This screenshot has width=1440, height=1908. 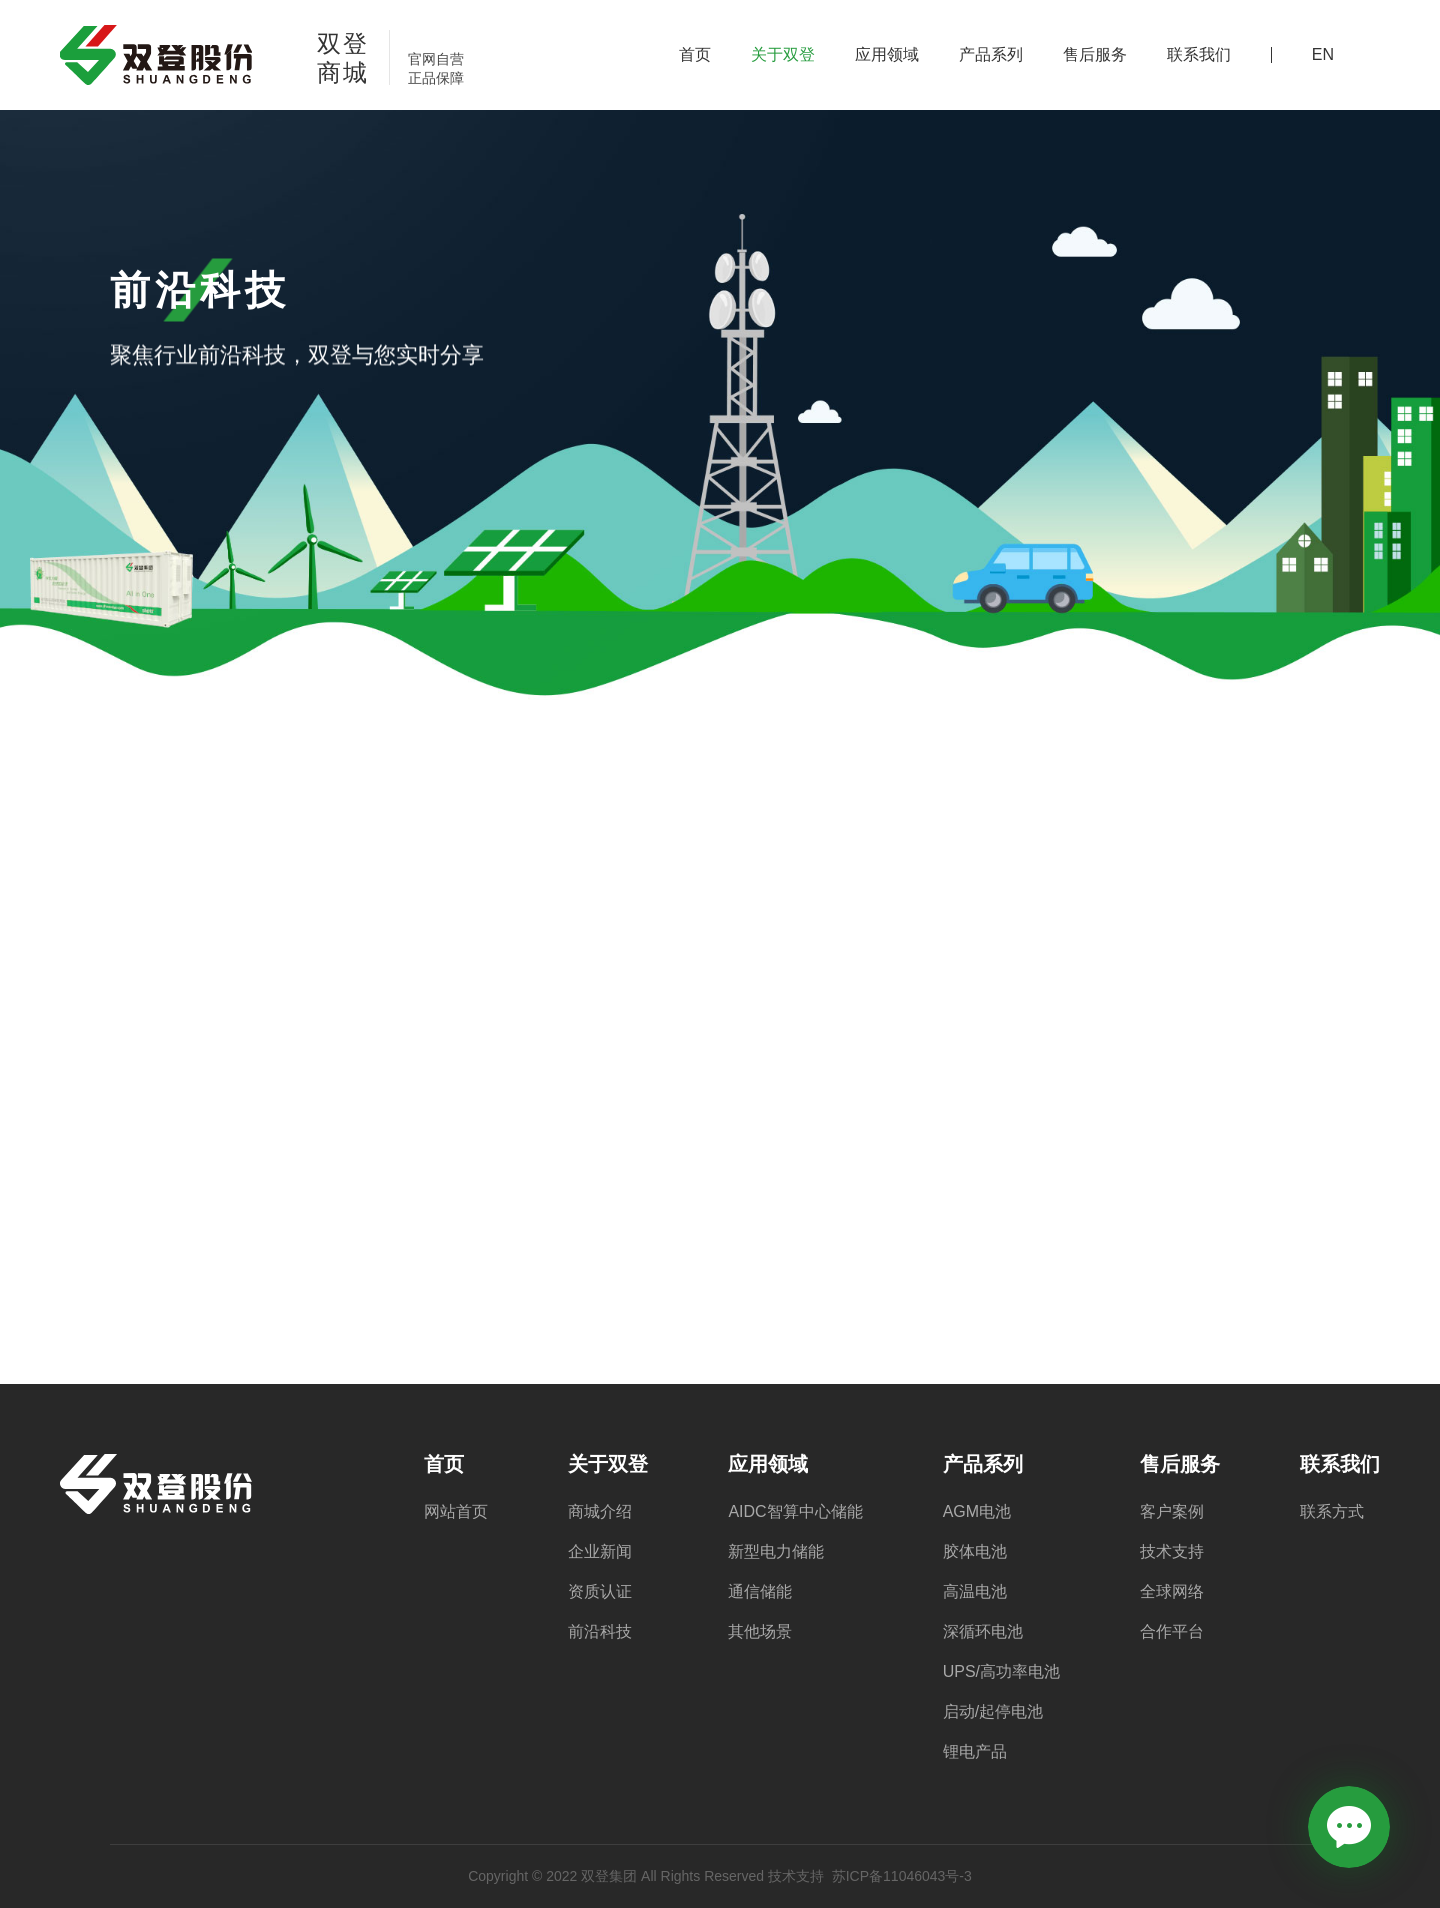 What do you see at coordinates (887, 54) in the screenshot?
I see `应用领域` at bounding box center [887, 54].